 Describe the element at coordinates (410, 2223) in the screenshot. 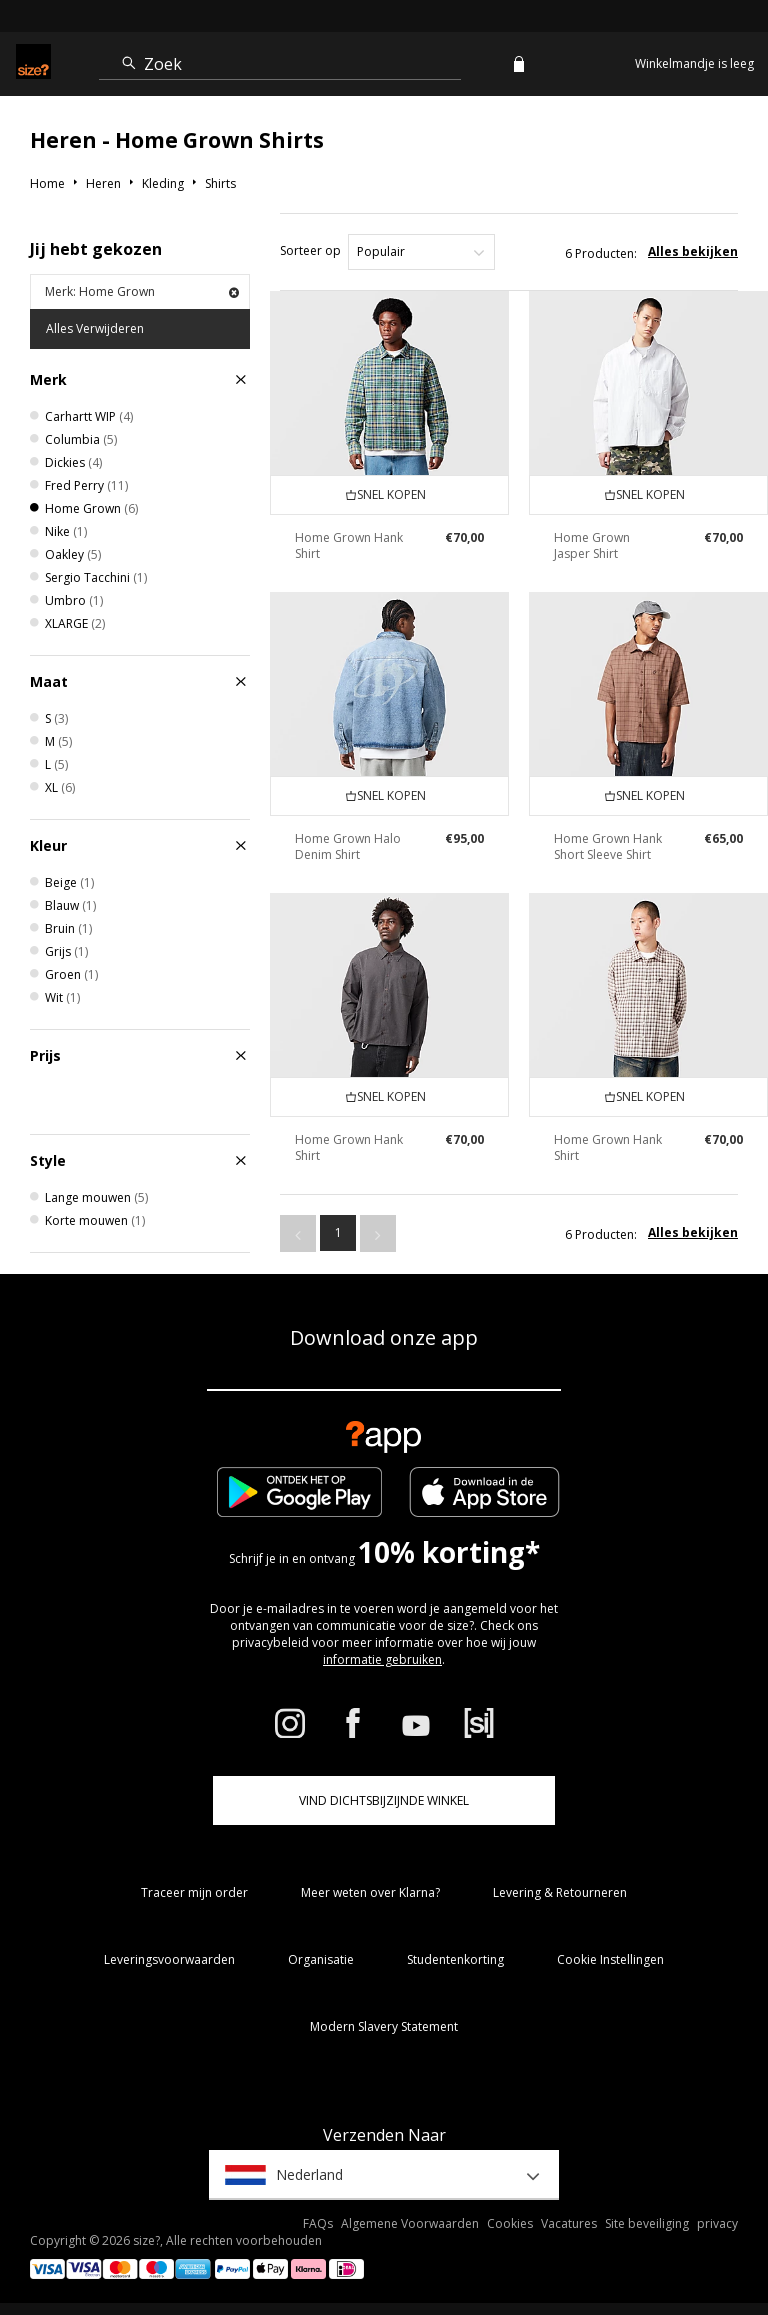

I see `Algemene Voorwaarden` at that location.